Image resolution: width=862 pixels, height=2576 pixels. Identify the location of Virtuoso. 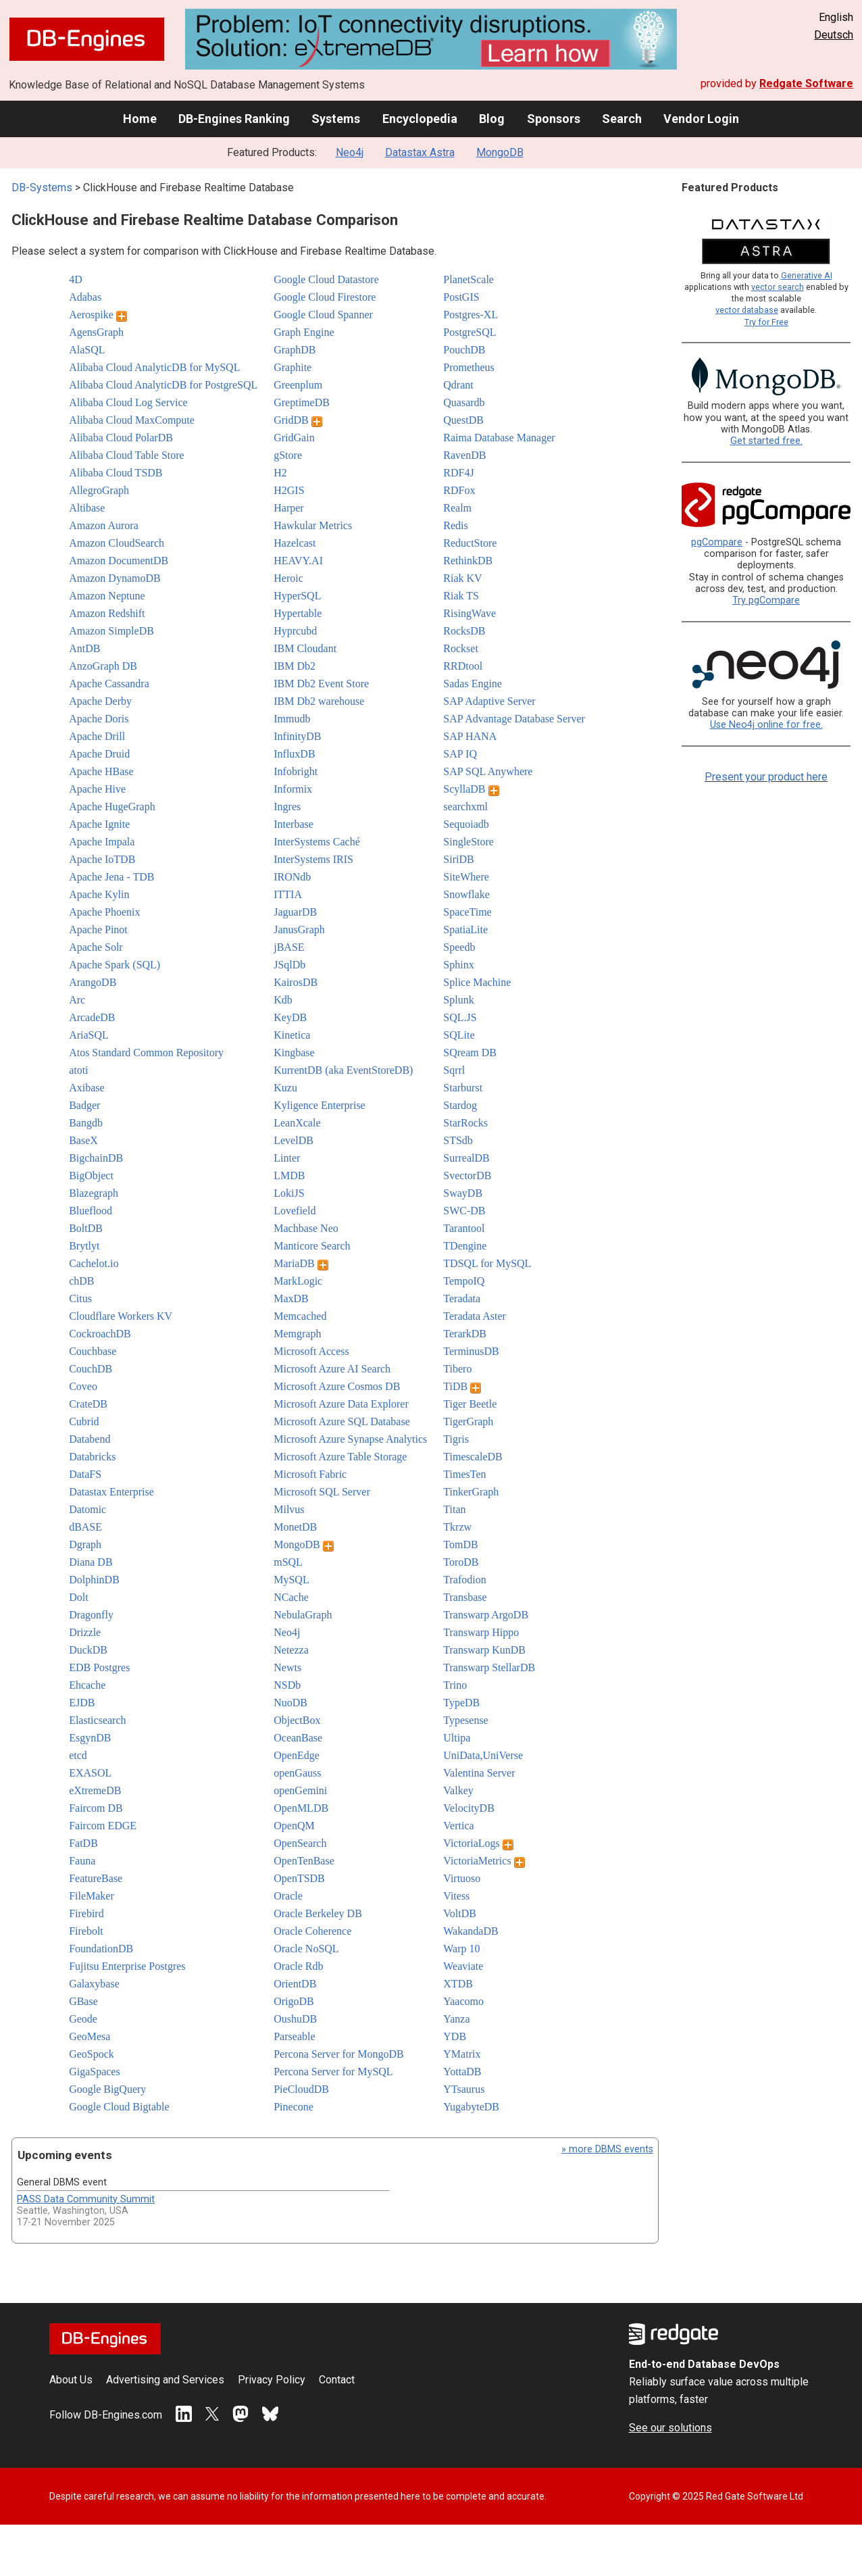
(461, 1878).